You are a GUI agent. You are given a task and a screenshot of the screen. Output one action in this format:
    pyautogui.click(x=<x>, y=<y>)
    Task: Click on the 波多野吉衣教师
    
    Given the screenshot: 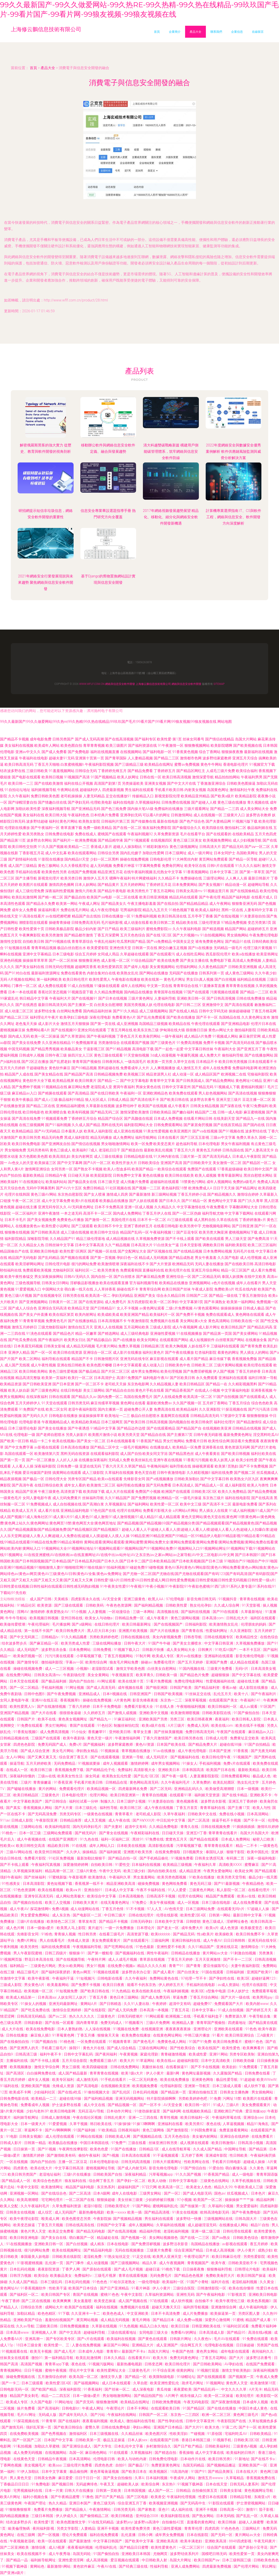 What is the action you would take?
    pyautogui.click(x=258, y=815)
    